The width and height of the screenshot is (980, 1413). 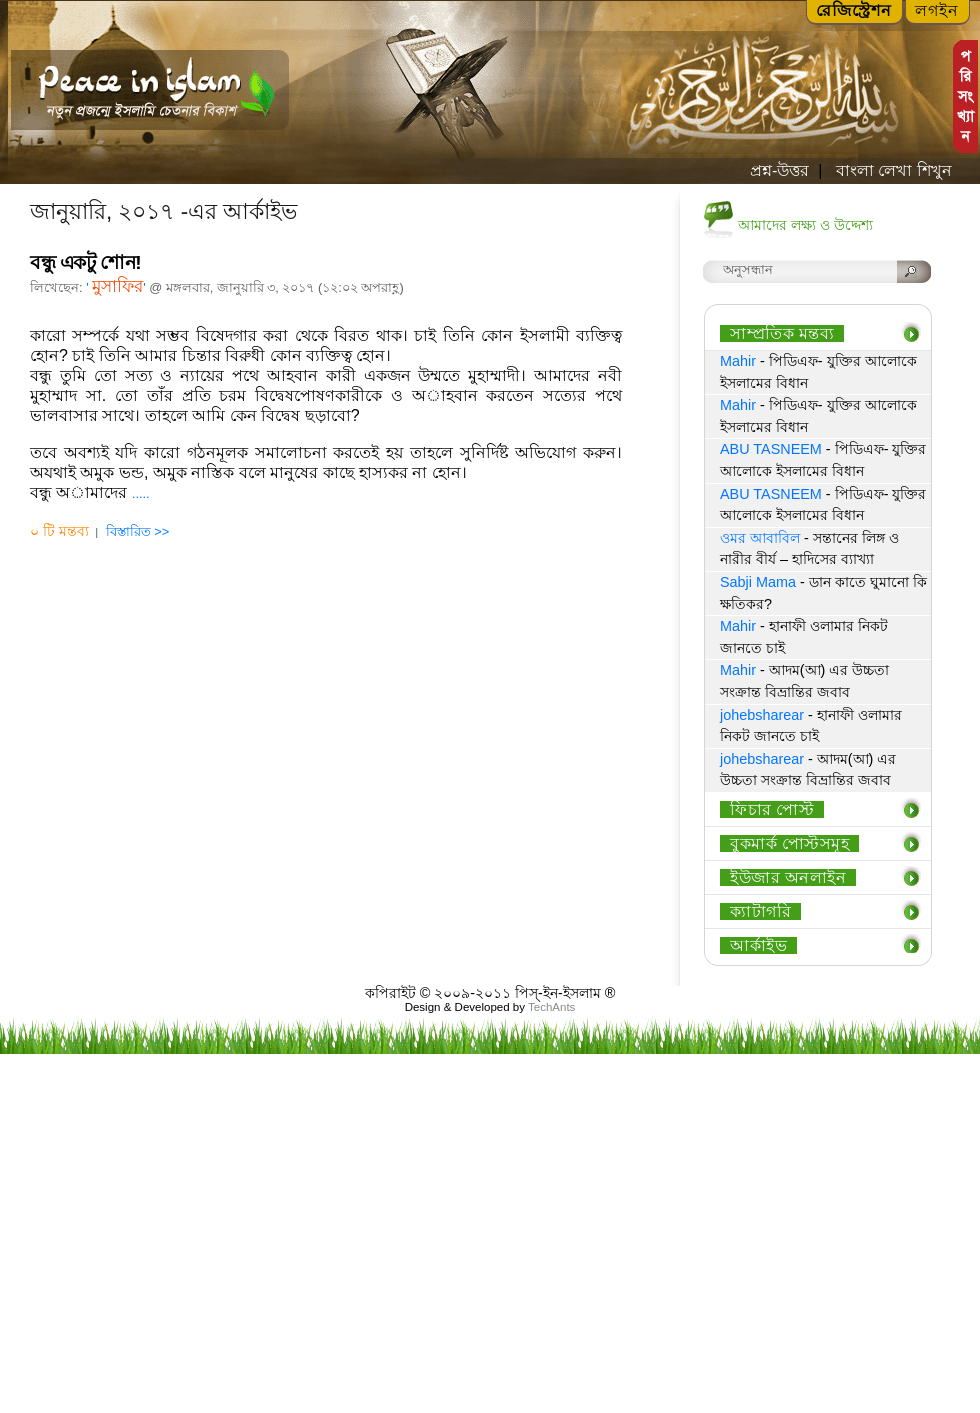 I want to click on ....., so click(x=141, y=493).